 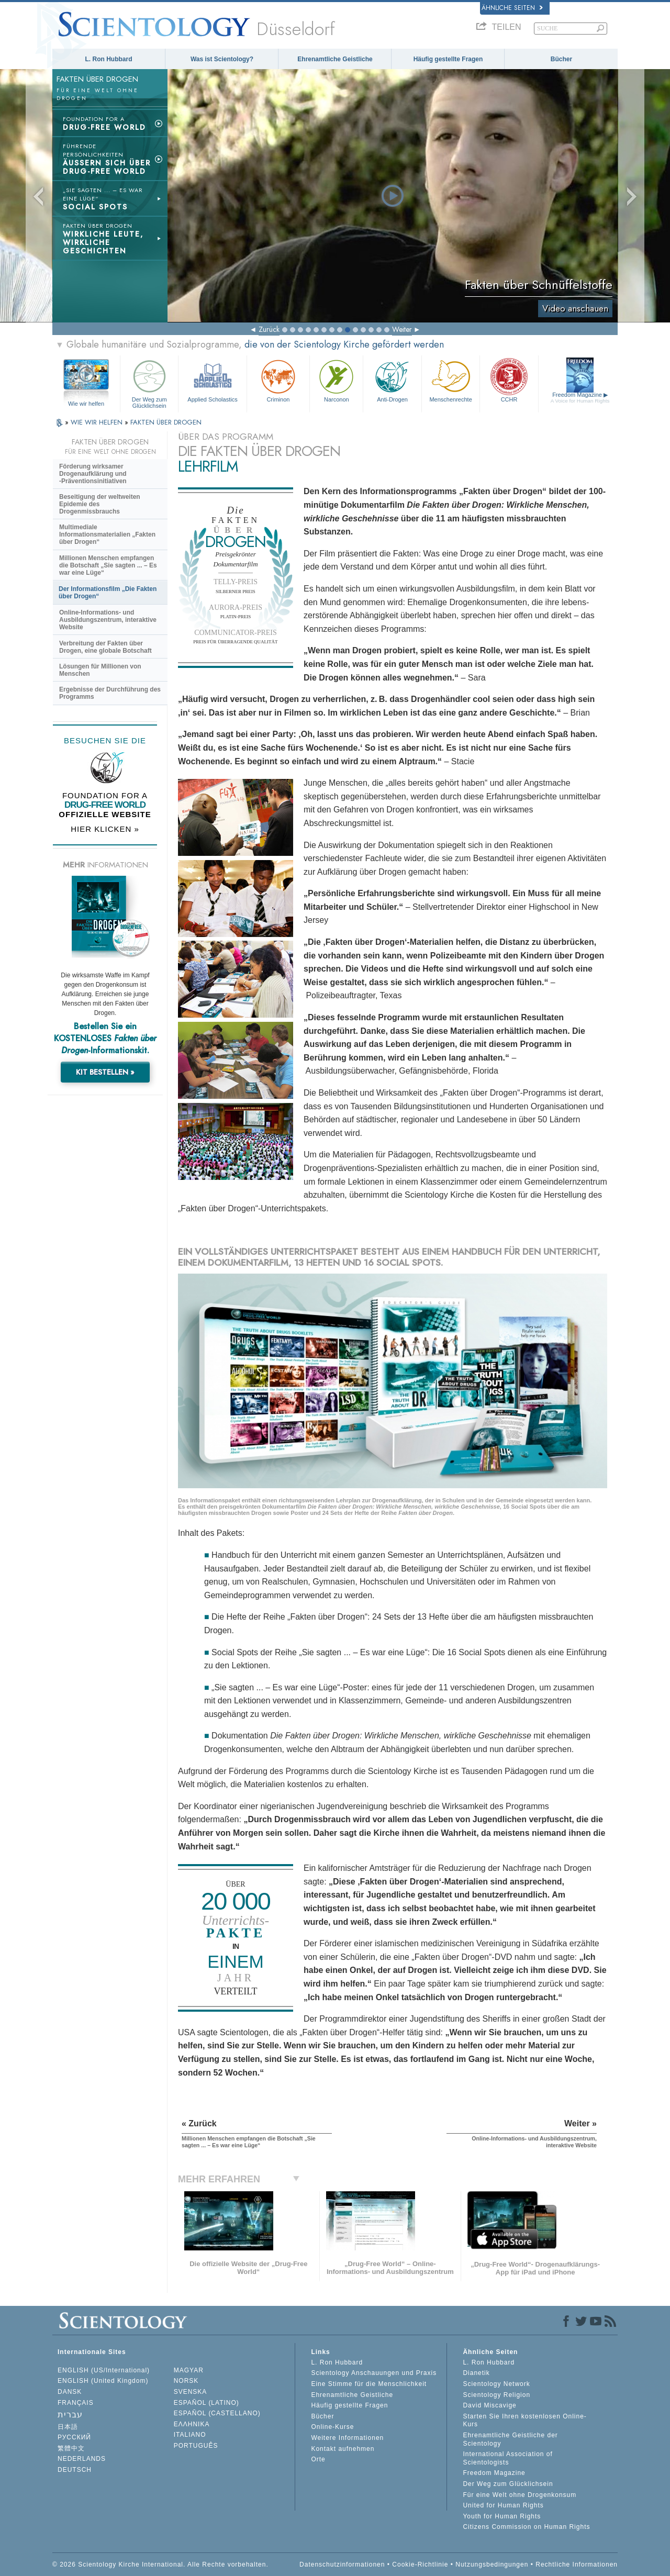 I want to click on Starten Sie Ihren kostenlosen Online-Kurs, so click(x=524, y=2420).